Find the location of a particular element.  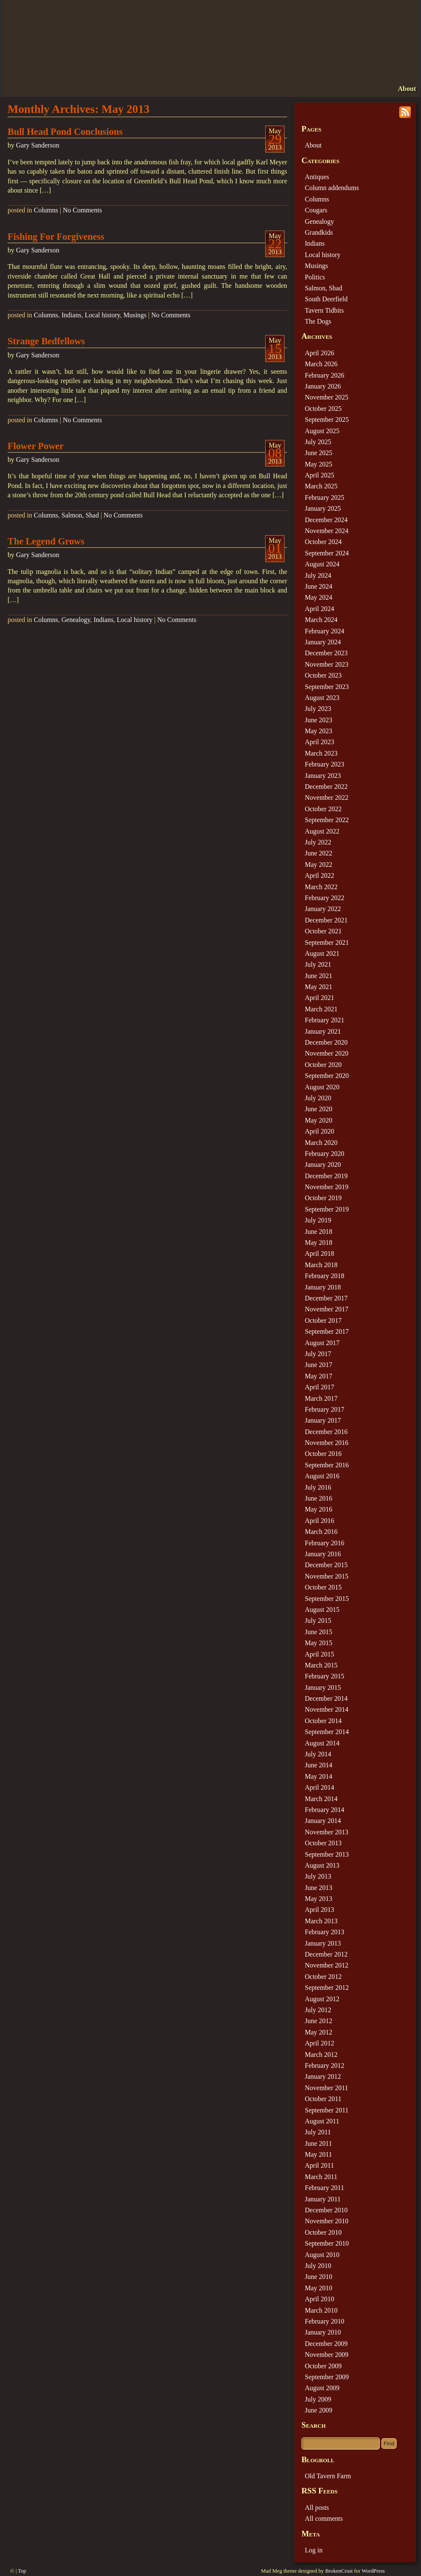

February 2015 is located at coordinates (324, 1676).